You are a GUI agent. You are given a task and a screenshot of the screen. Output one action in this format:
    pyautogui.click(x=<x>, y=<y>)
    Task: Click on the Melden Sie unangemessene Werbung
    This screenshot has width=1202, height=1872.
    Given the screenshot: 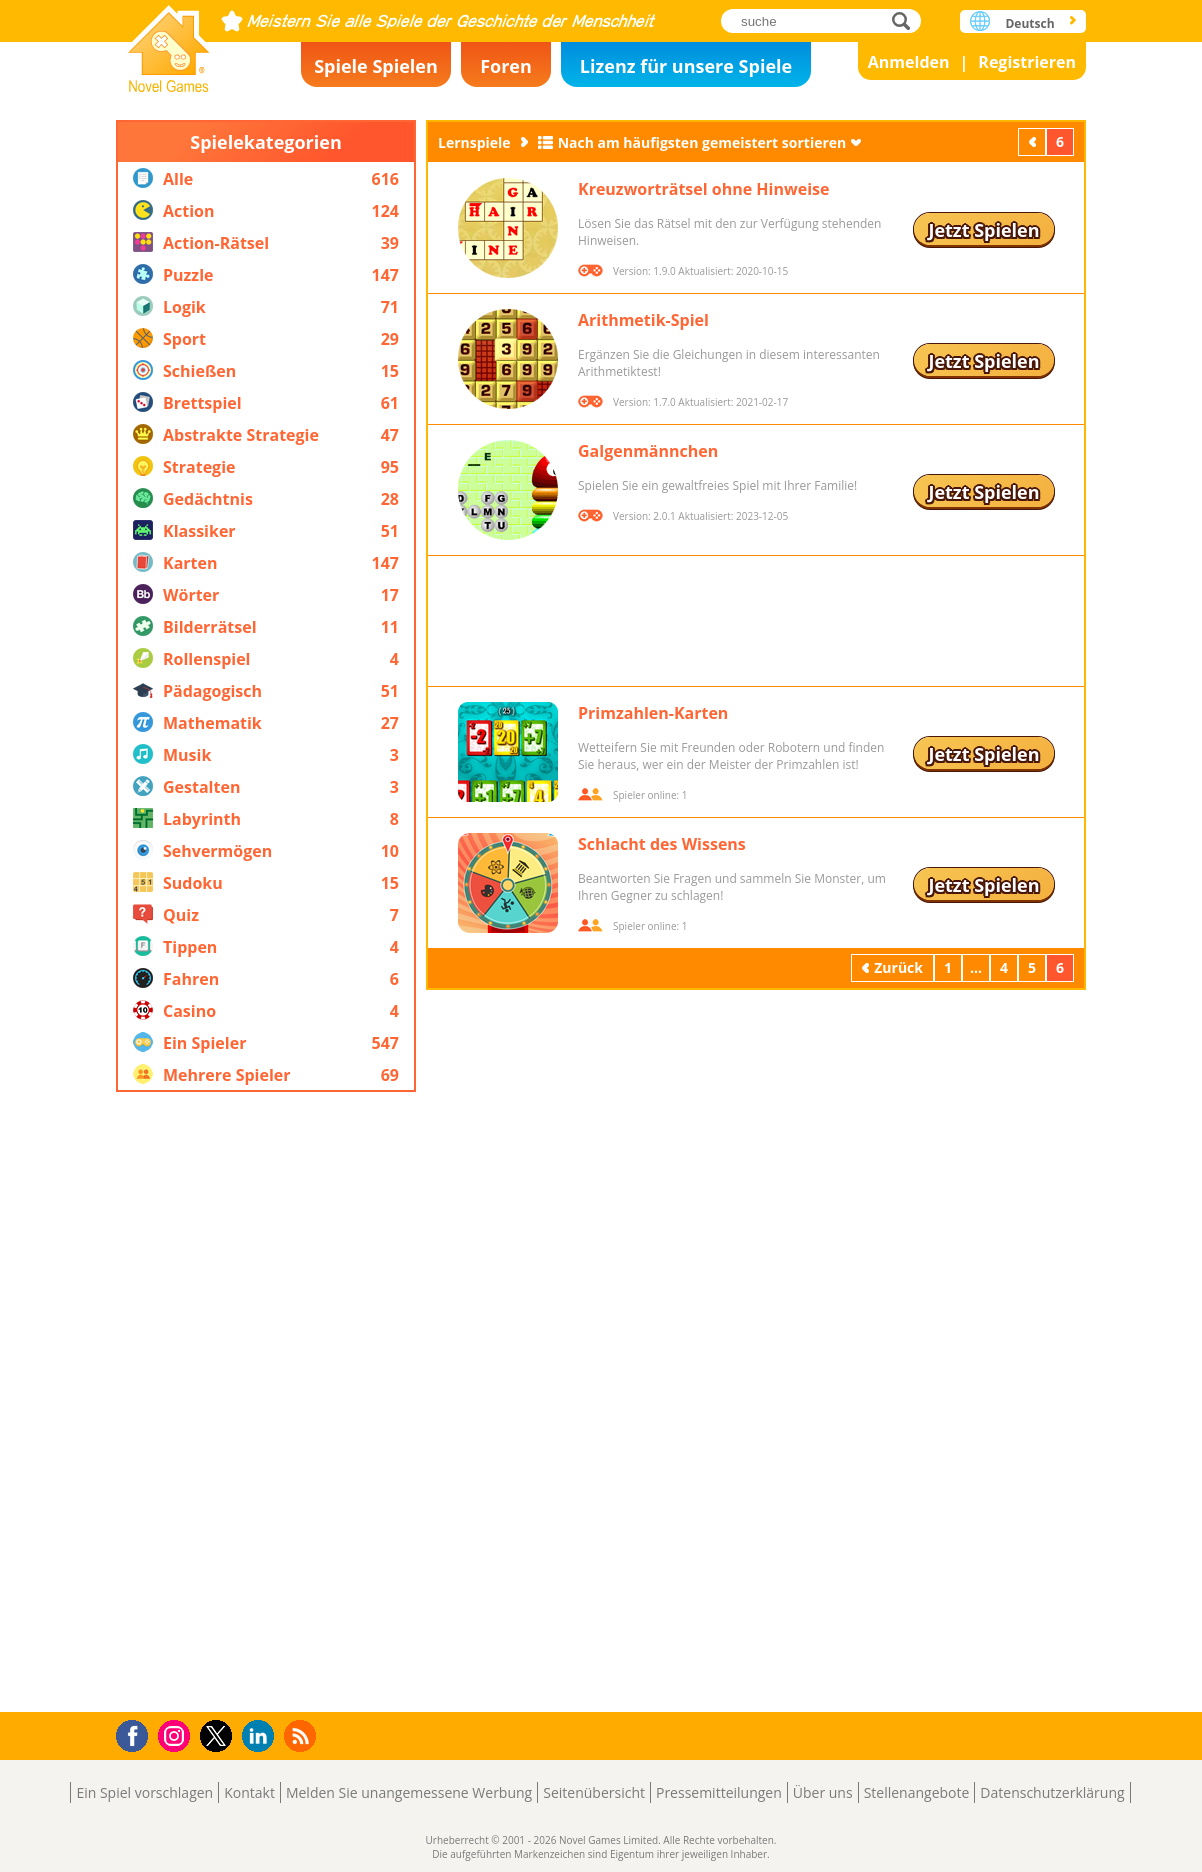 What is the action you would take?
    pyautogui.click(x=409, y=1792)
    